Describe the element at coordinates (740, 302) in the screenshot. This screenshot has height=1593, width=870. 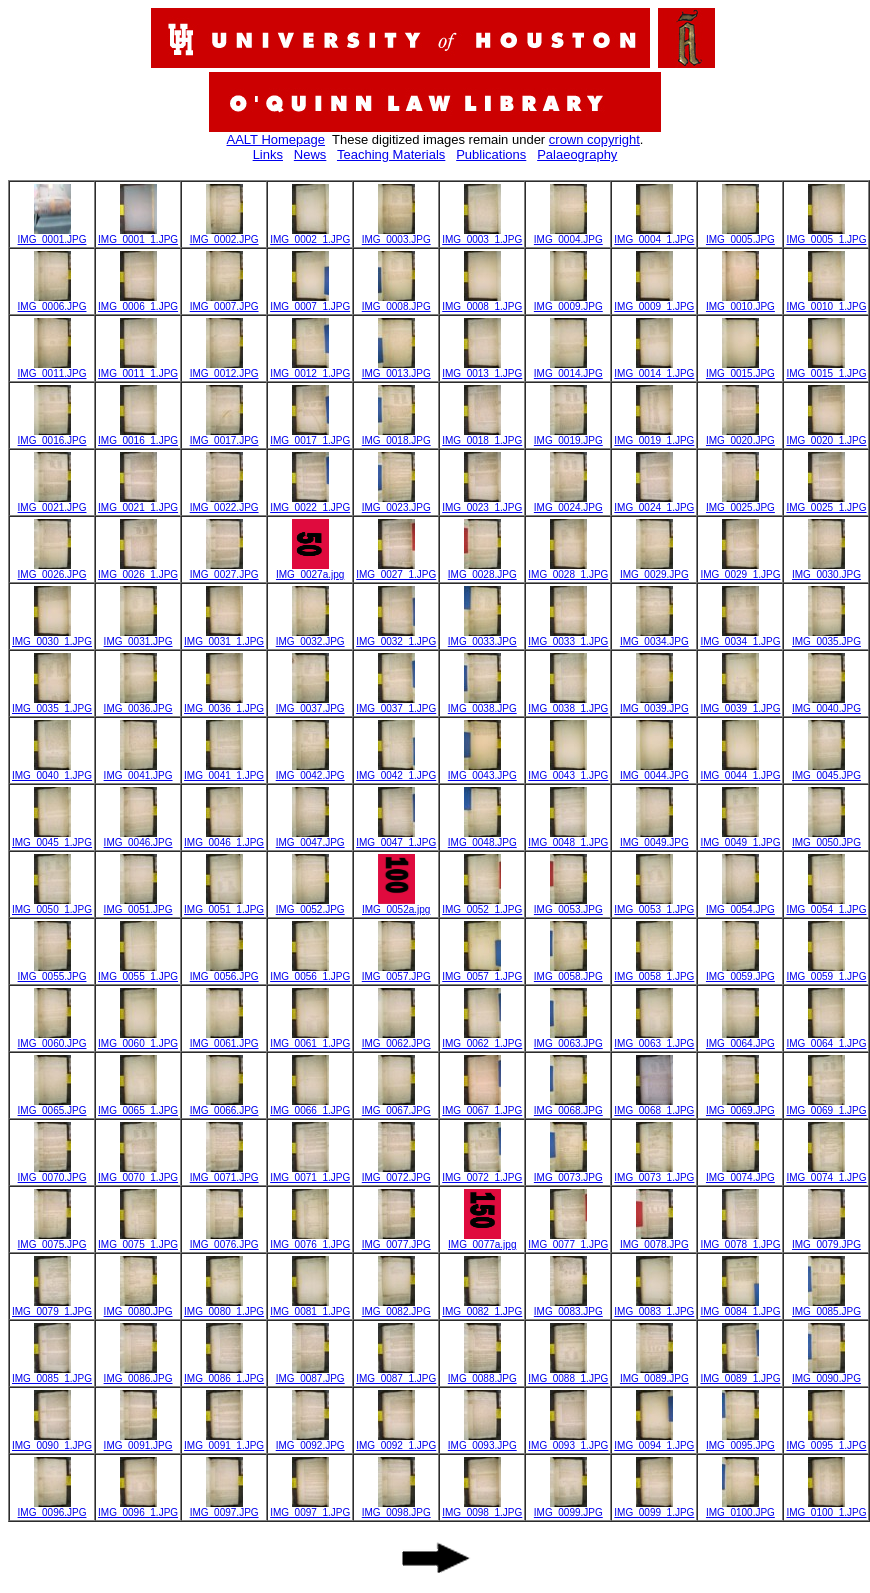
I see `IMG_0010.JPG` at that location.